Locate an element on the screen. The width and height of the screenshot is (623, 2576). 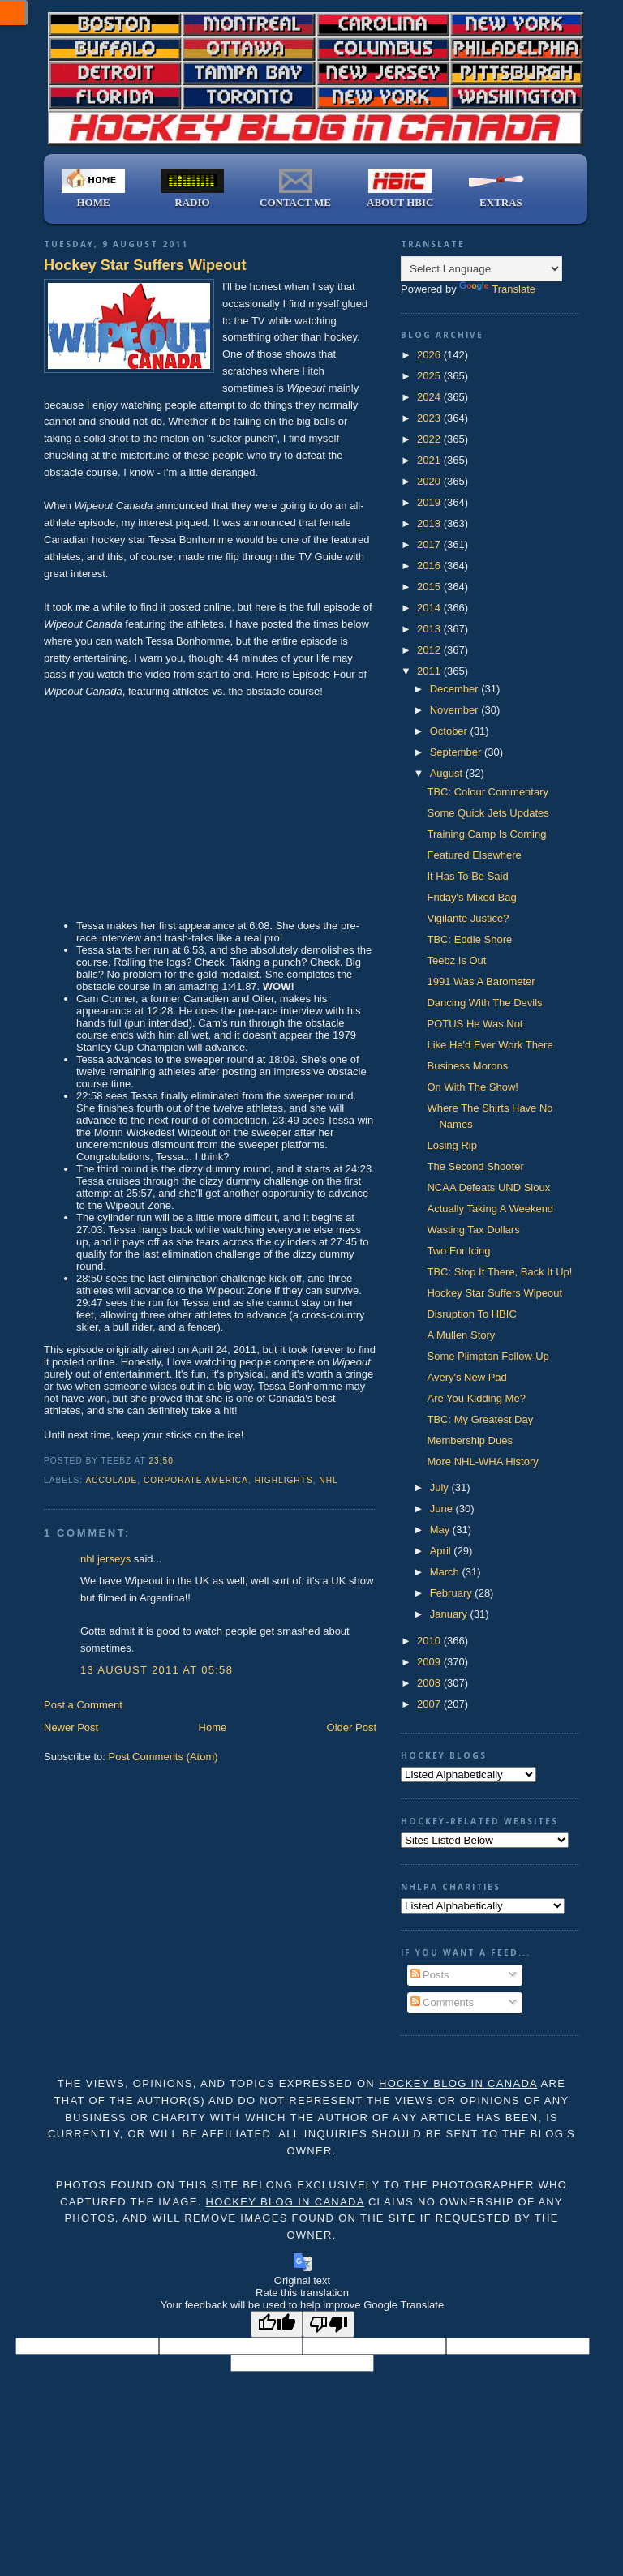
Are You Kidding Me? is located at coordinates (476, 1398).